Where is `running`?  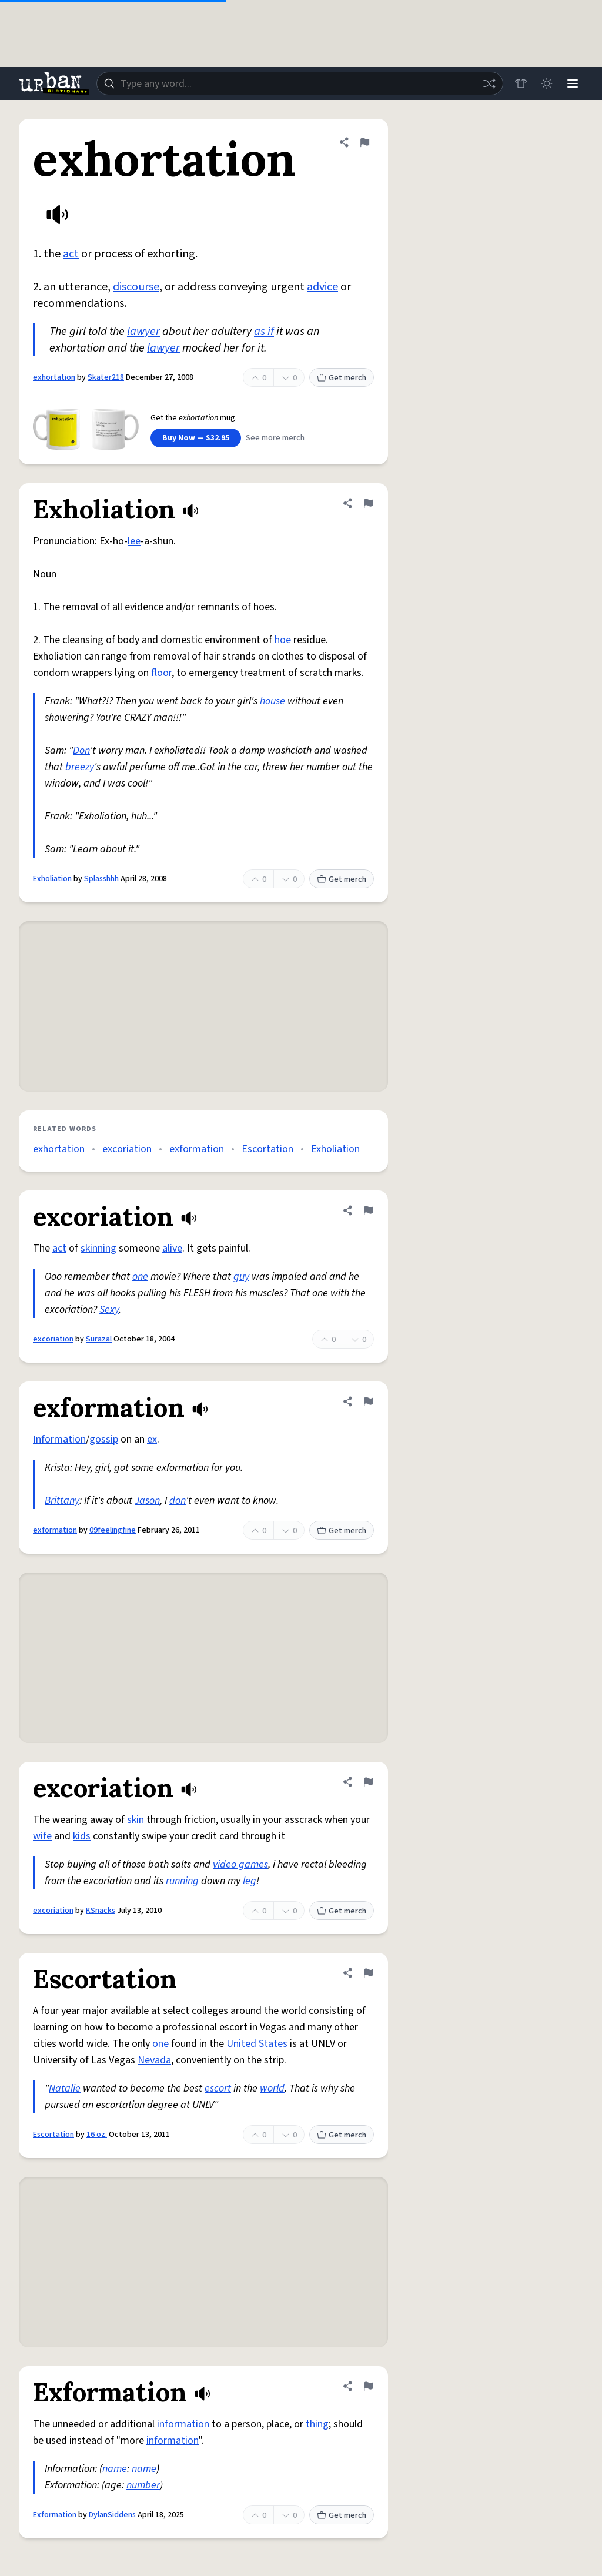 running is located at coordinates (182, 1881).